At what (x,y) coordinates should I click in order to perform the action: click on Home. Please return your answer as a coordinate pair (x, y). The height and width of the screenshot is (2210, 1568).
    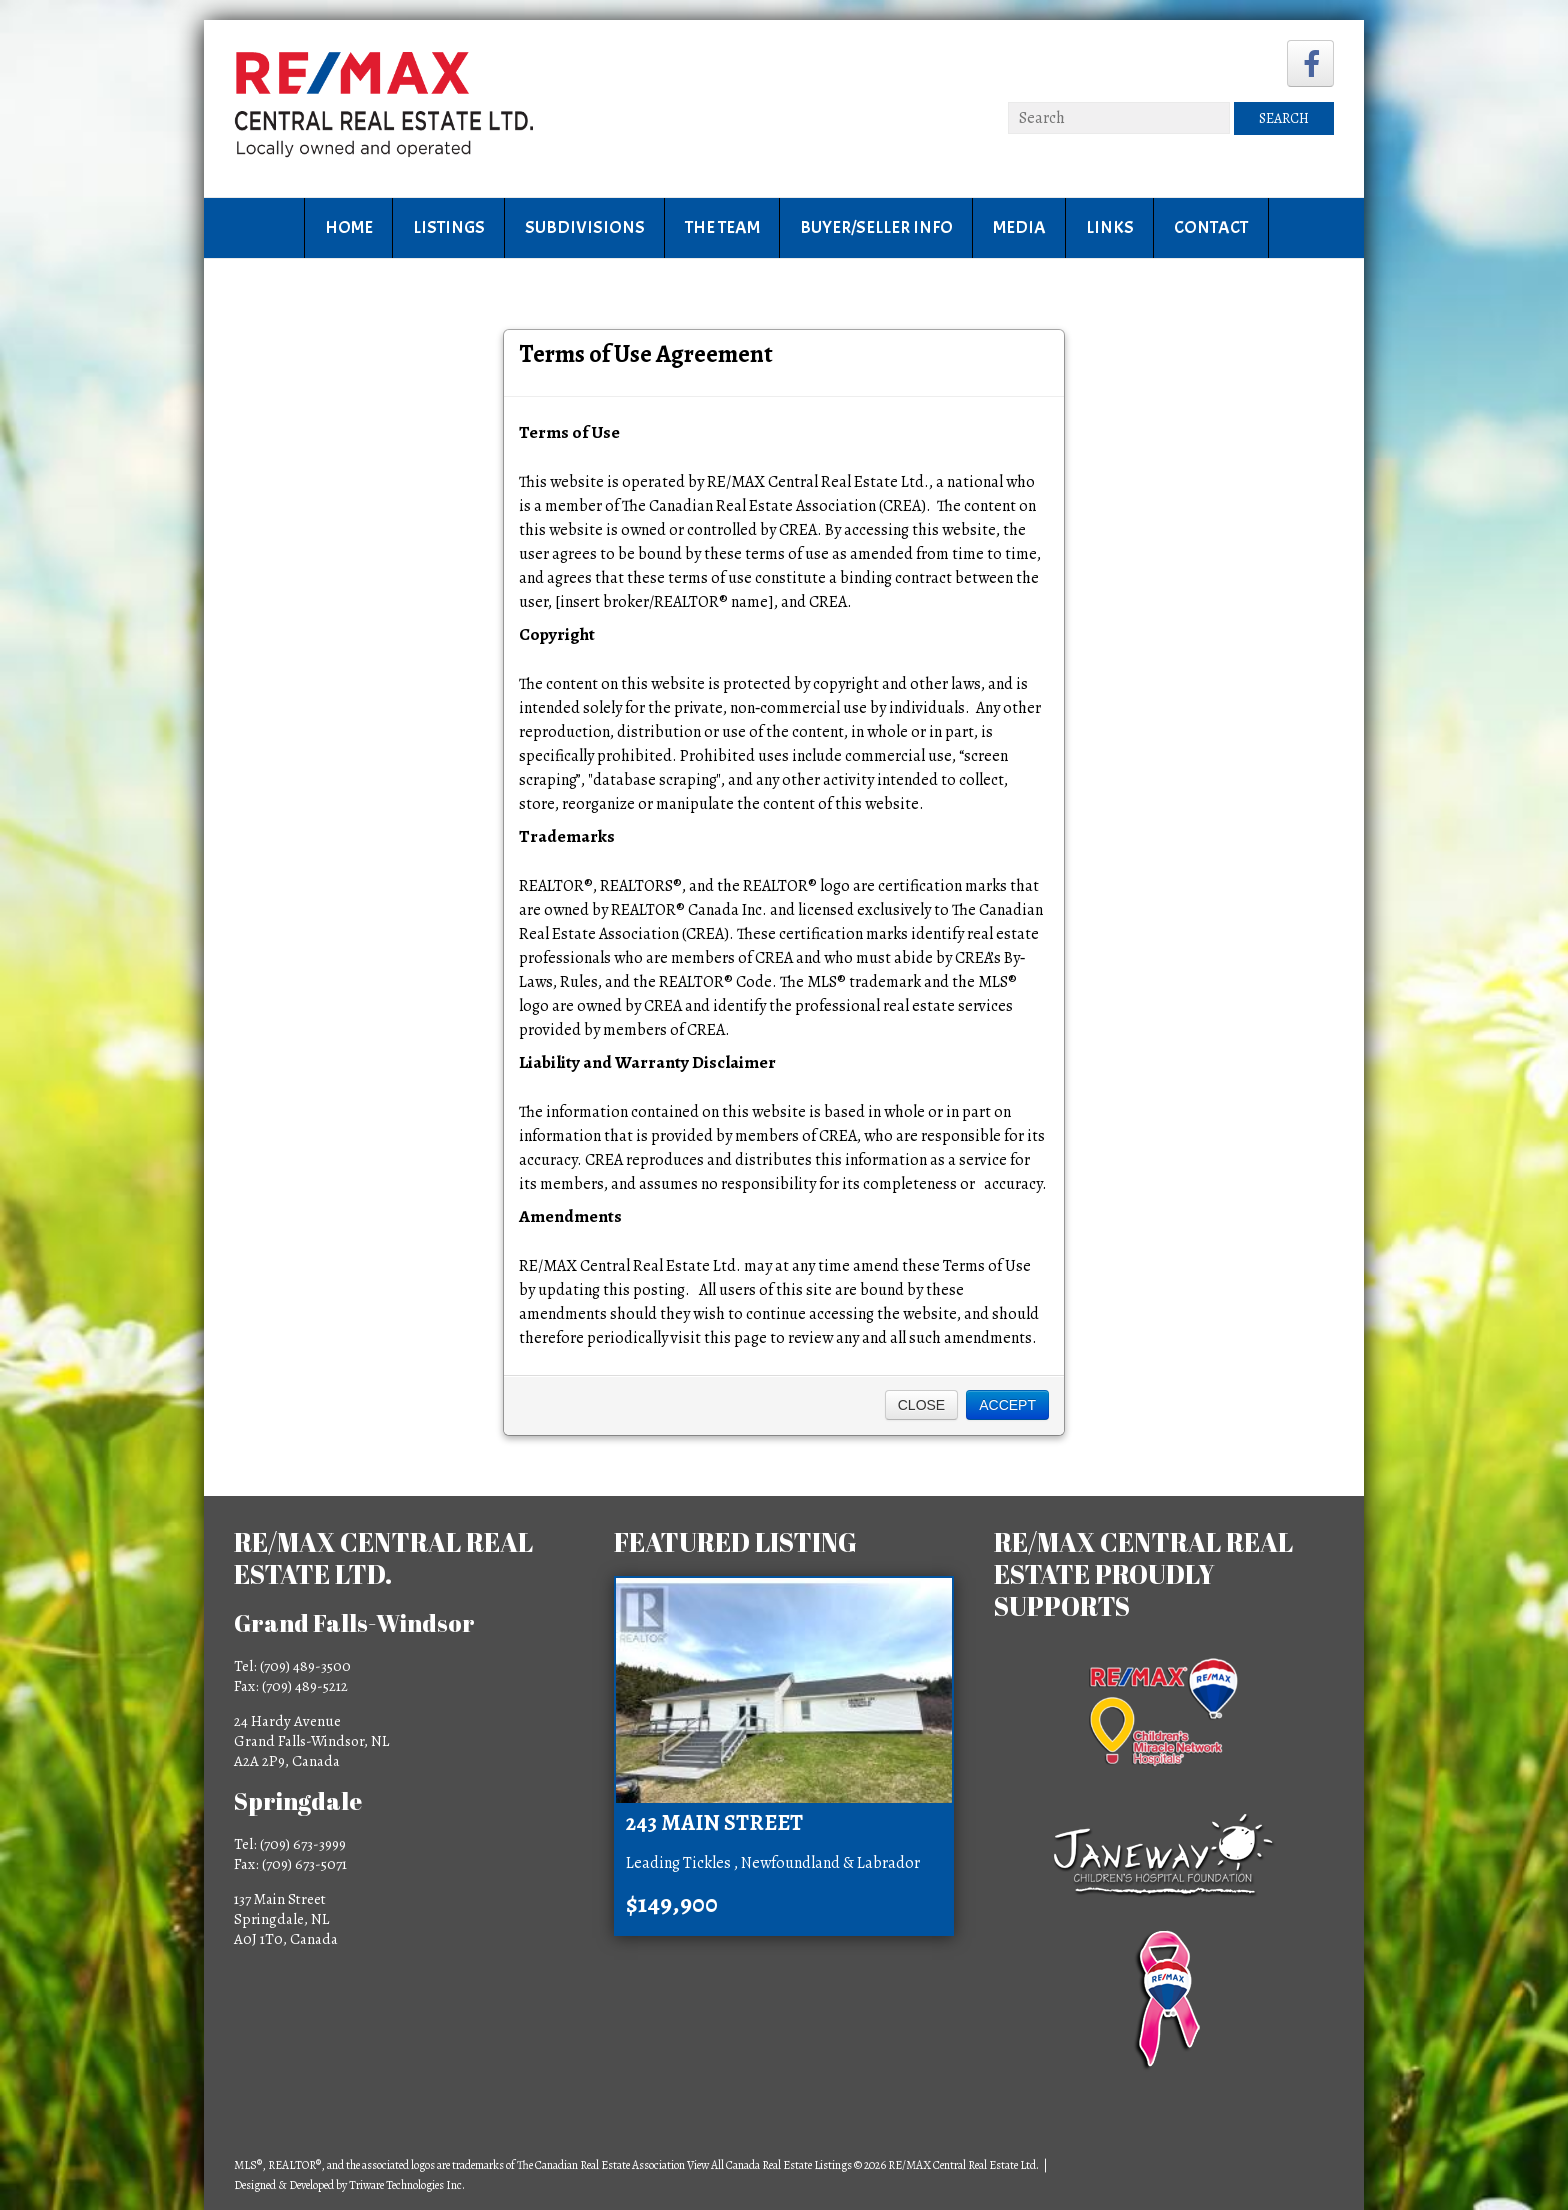
    Looking at the image, I should click on (349, 227).